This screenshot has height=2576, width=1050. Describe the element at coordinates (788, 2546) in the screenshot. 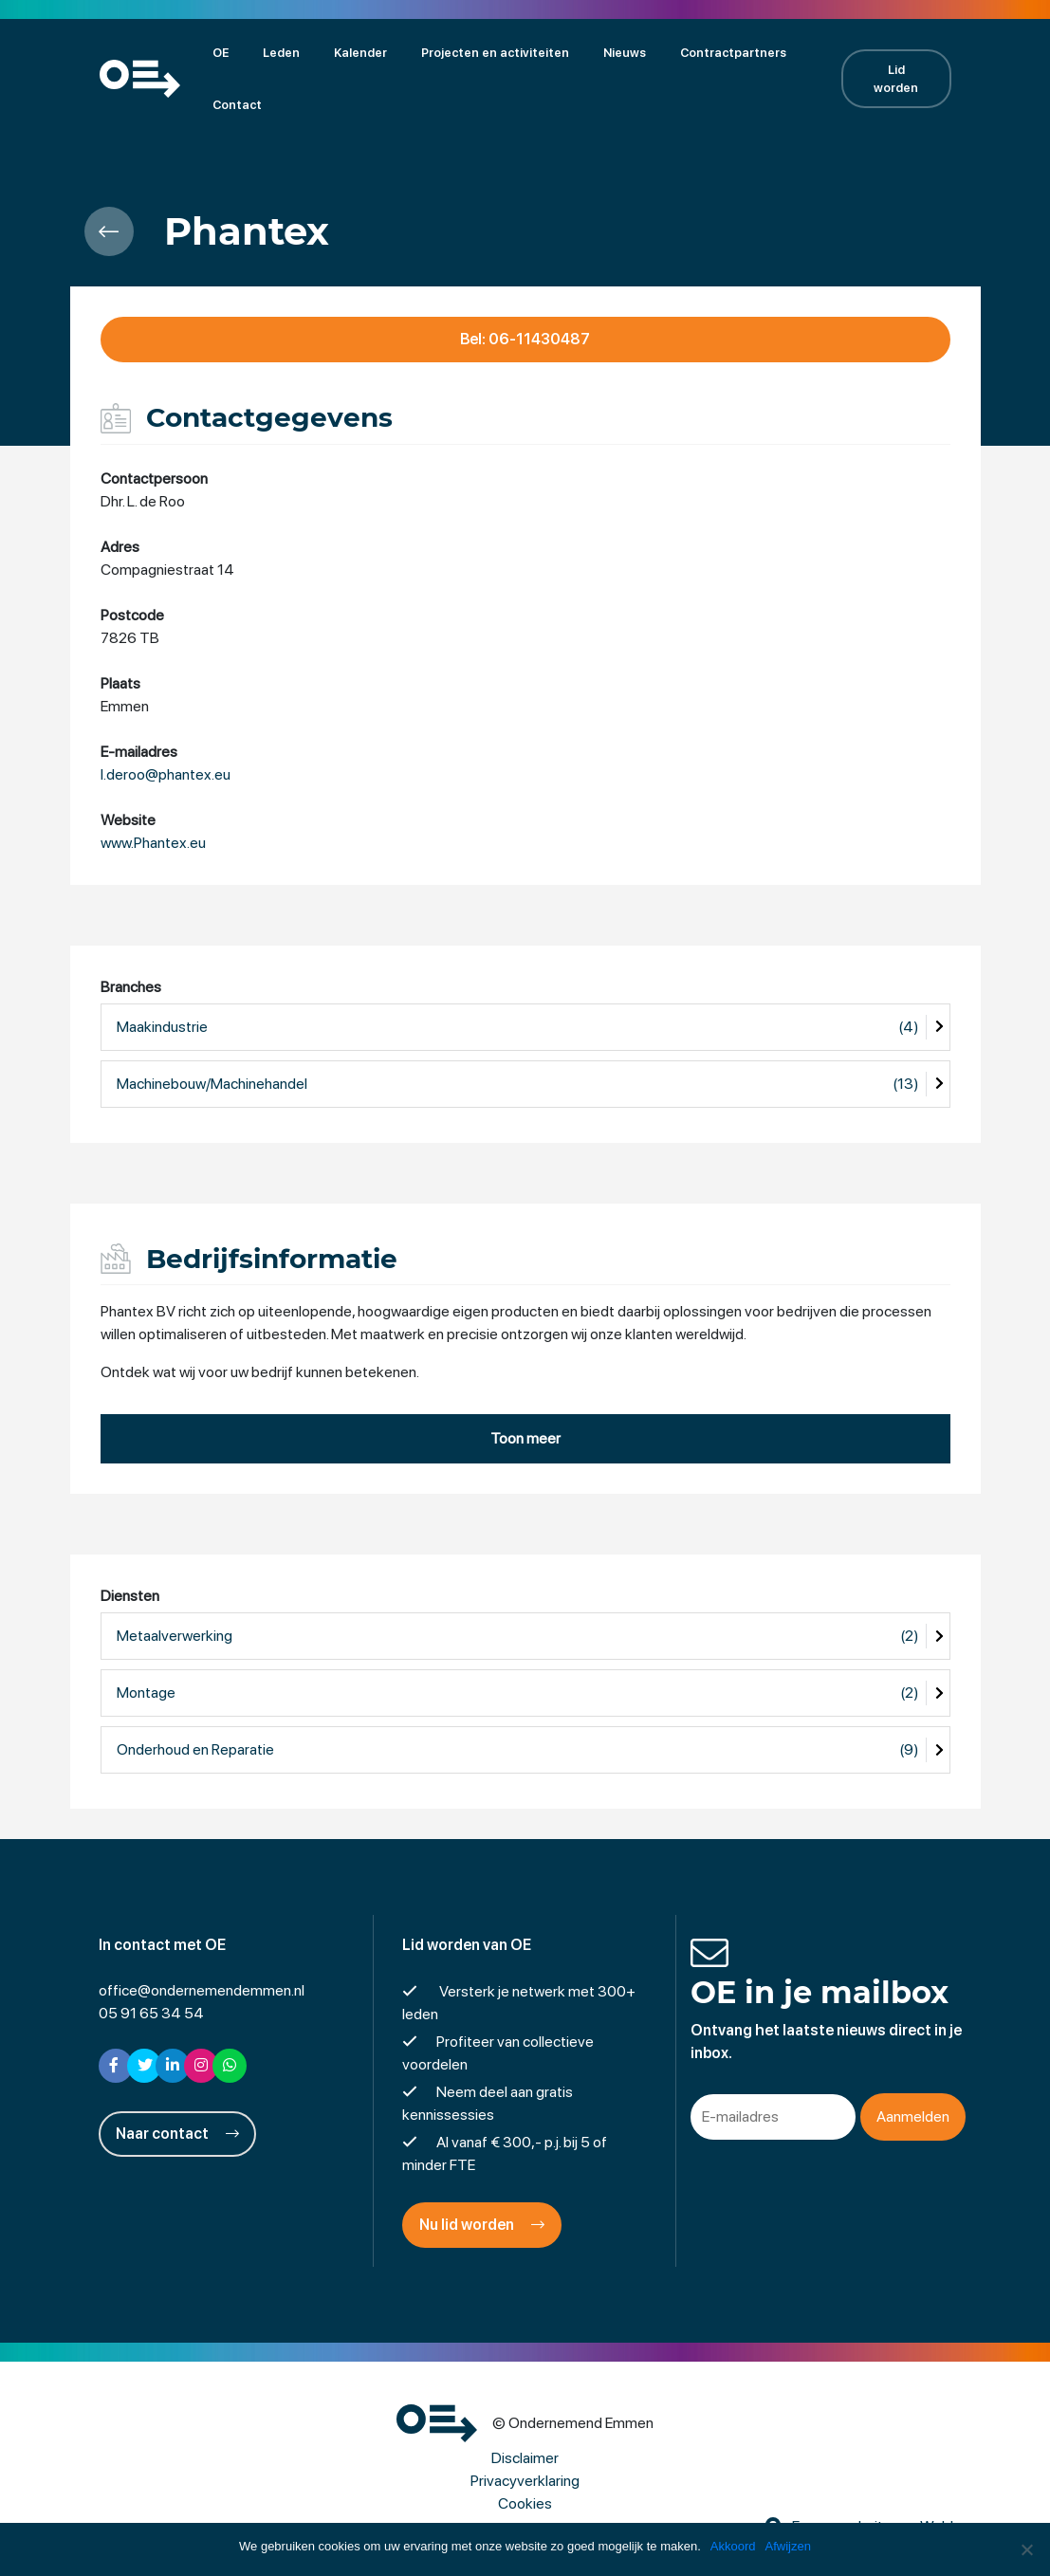

I see `Afwijzen` at that location.